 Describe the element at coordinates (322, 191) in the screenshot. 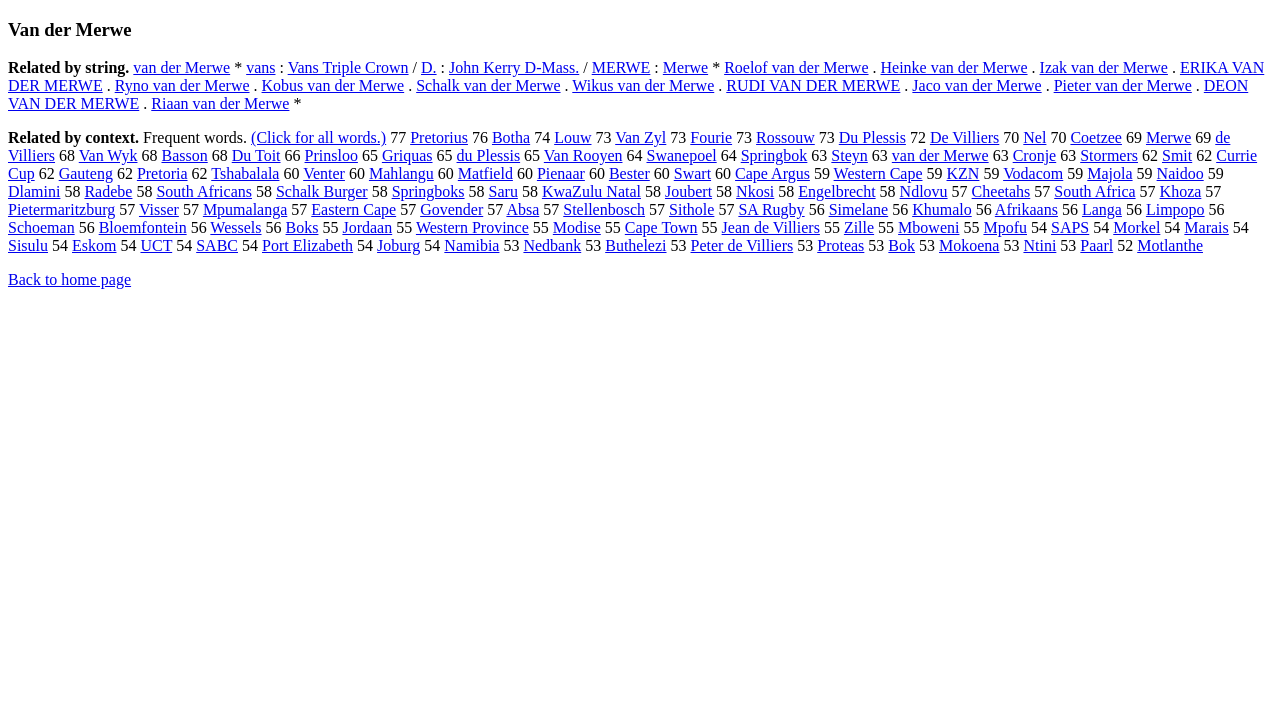

I see `Schalk Burger` at that location.